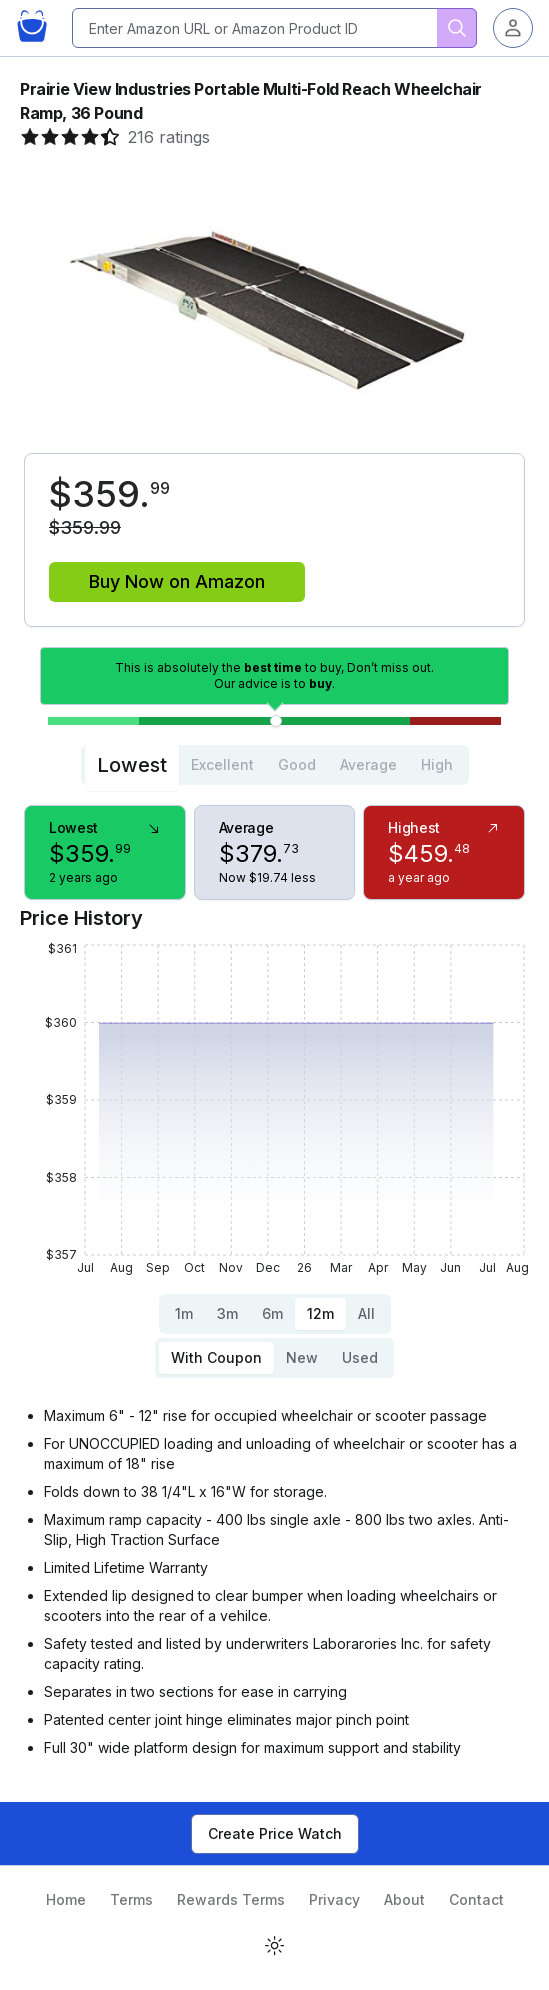 The height and width of the screenshot is (1990, 549). Describe the element at coordinates (131, 1899) in the screenshot. I see `Terms` at that location.